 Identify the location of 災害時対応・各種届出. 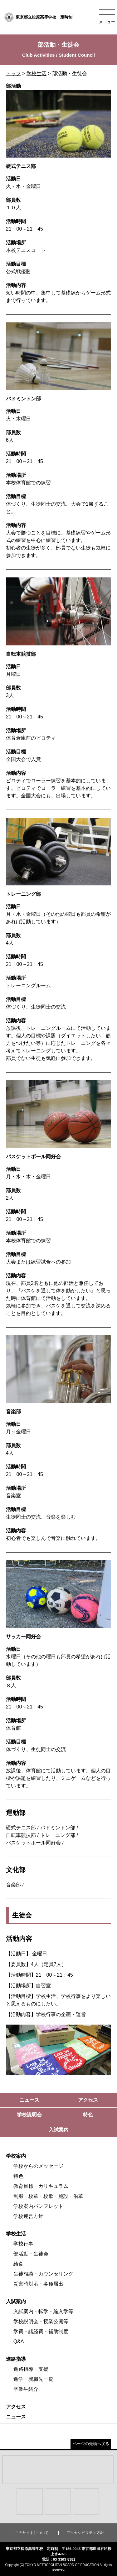
(38, 2284).